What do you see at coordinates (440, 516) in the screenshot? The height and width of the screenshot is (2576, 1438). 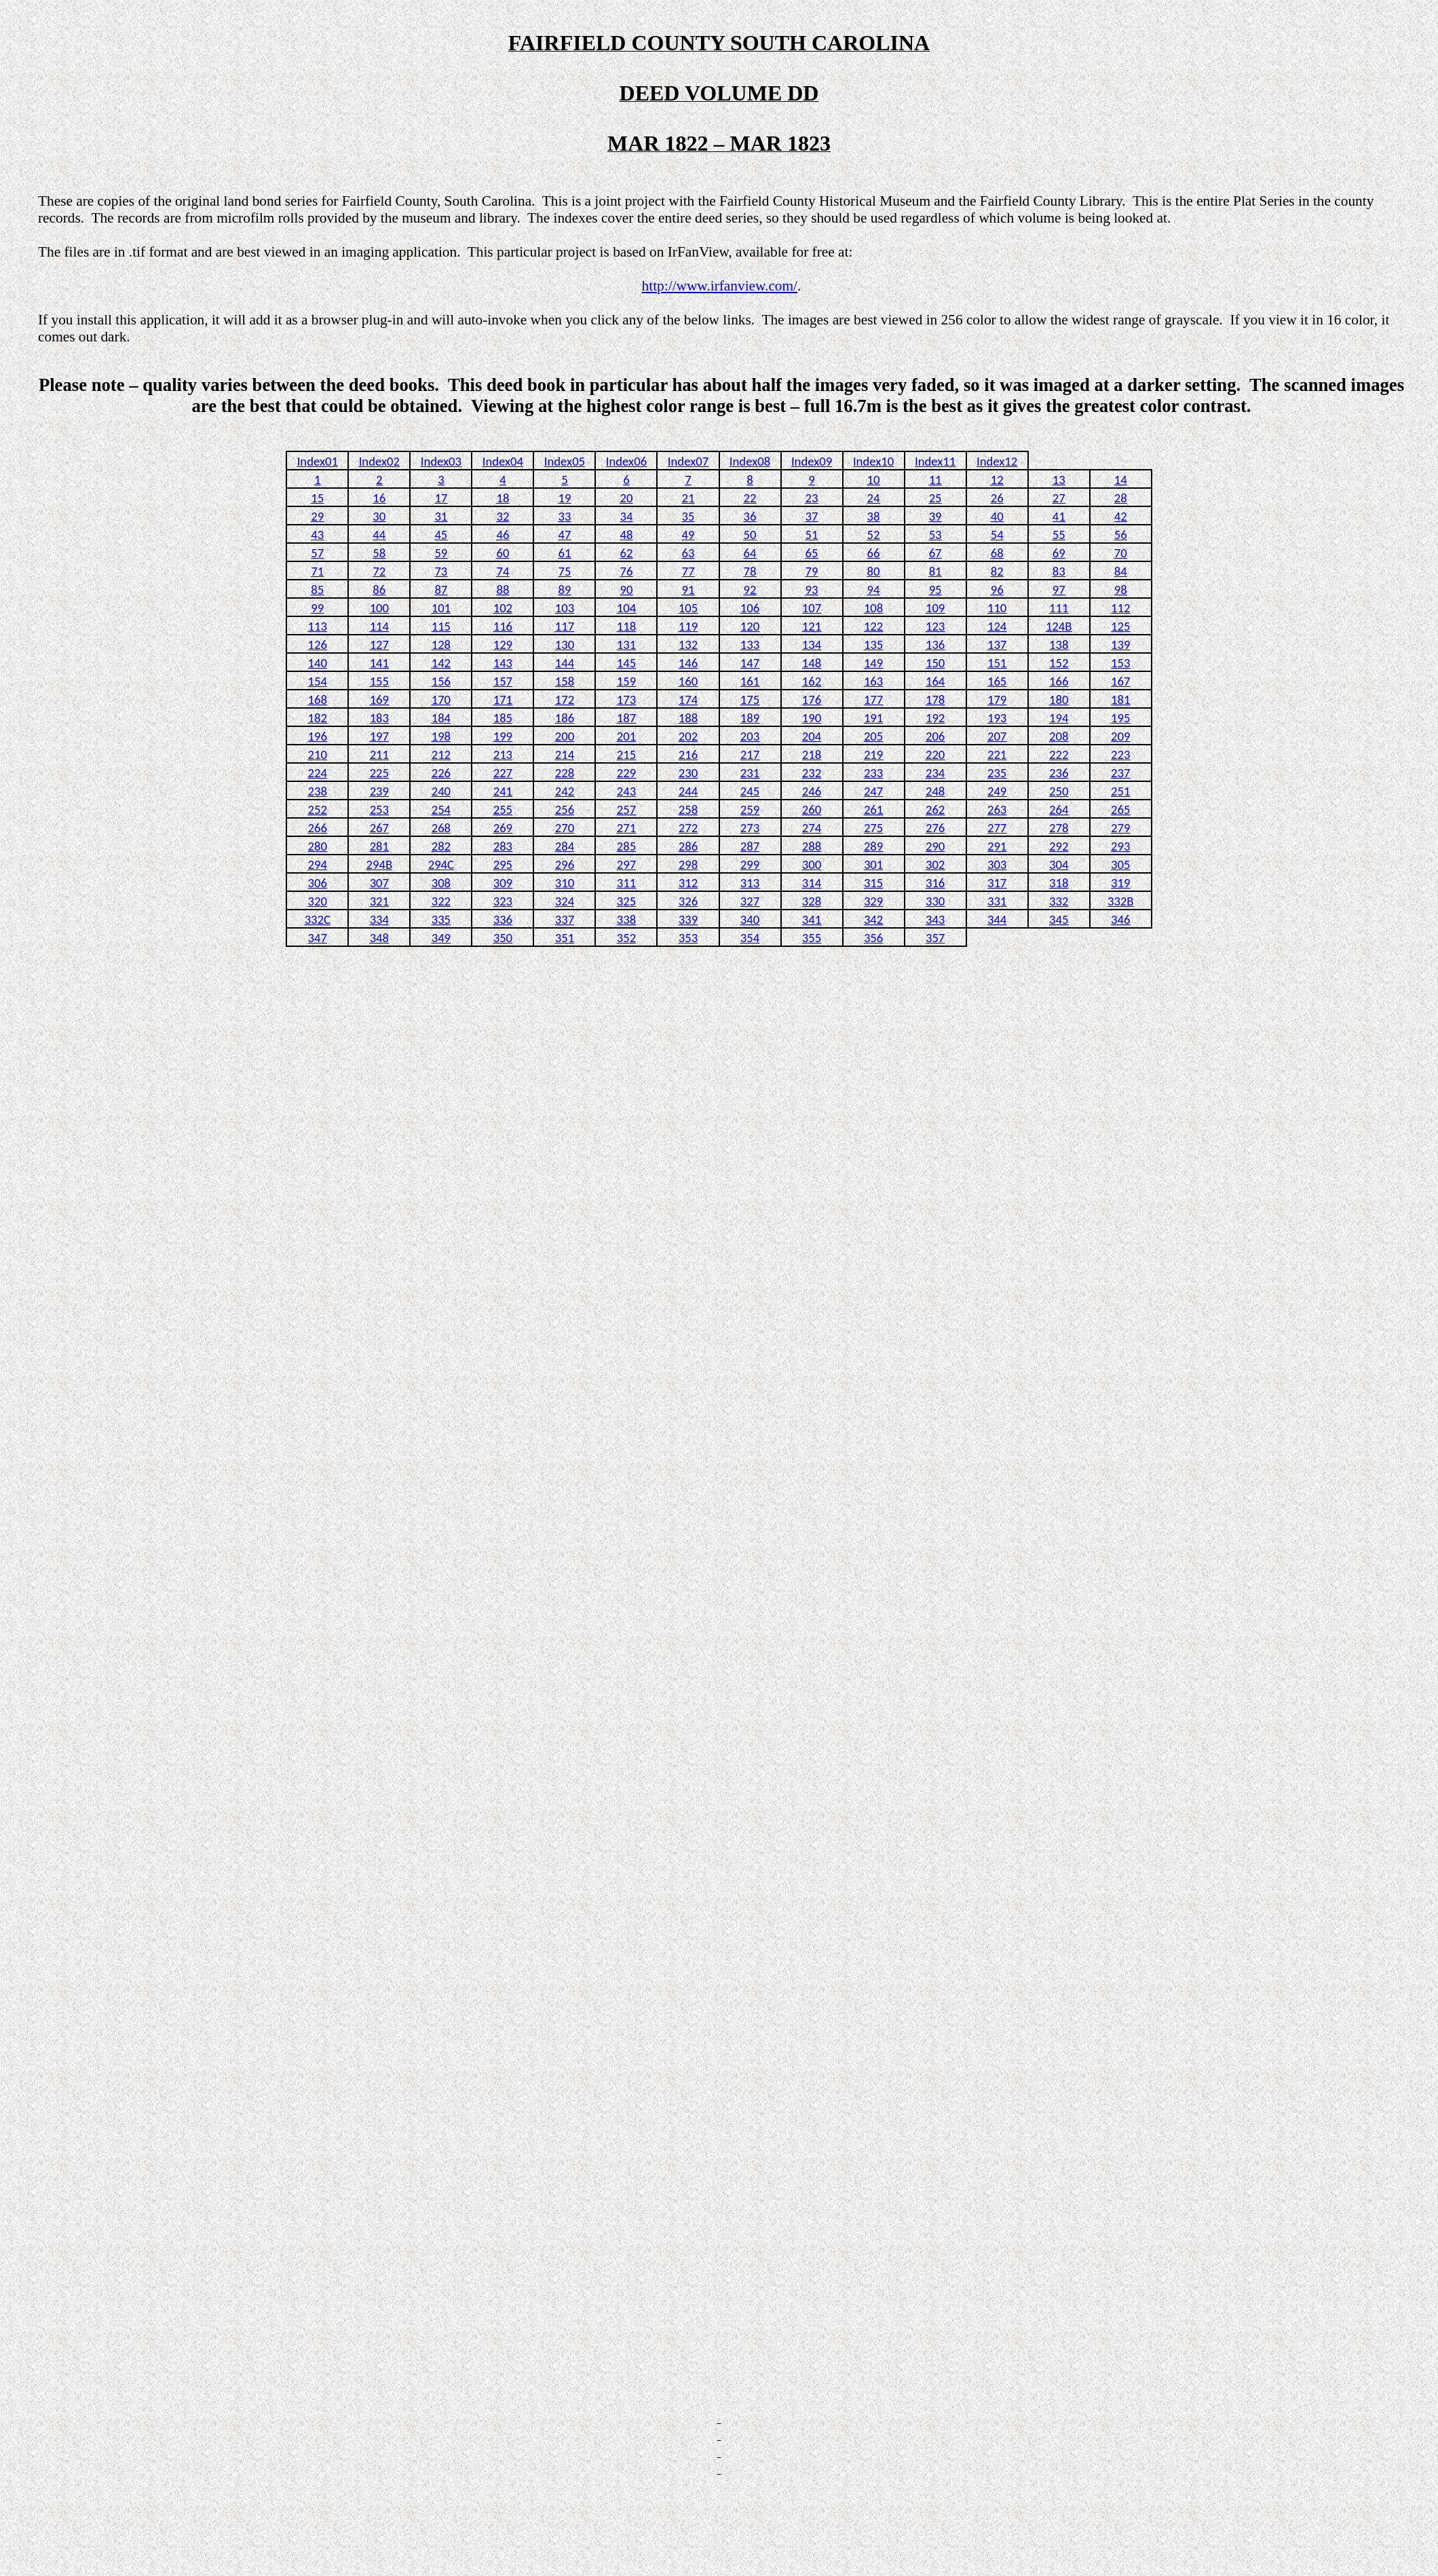 I see `31` at bounding box center [440, 516].